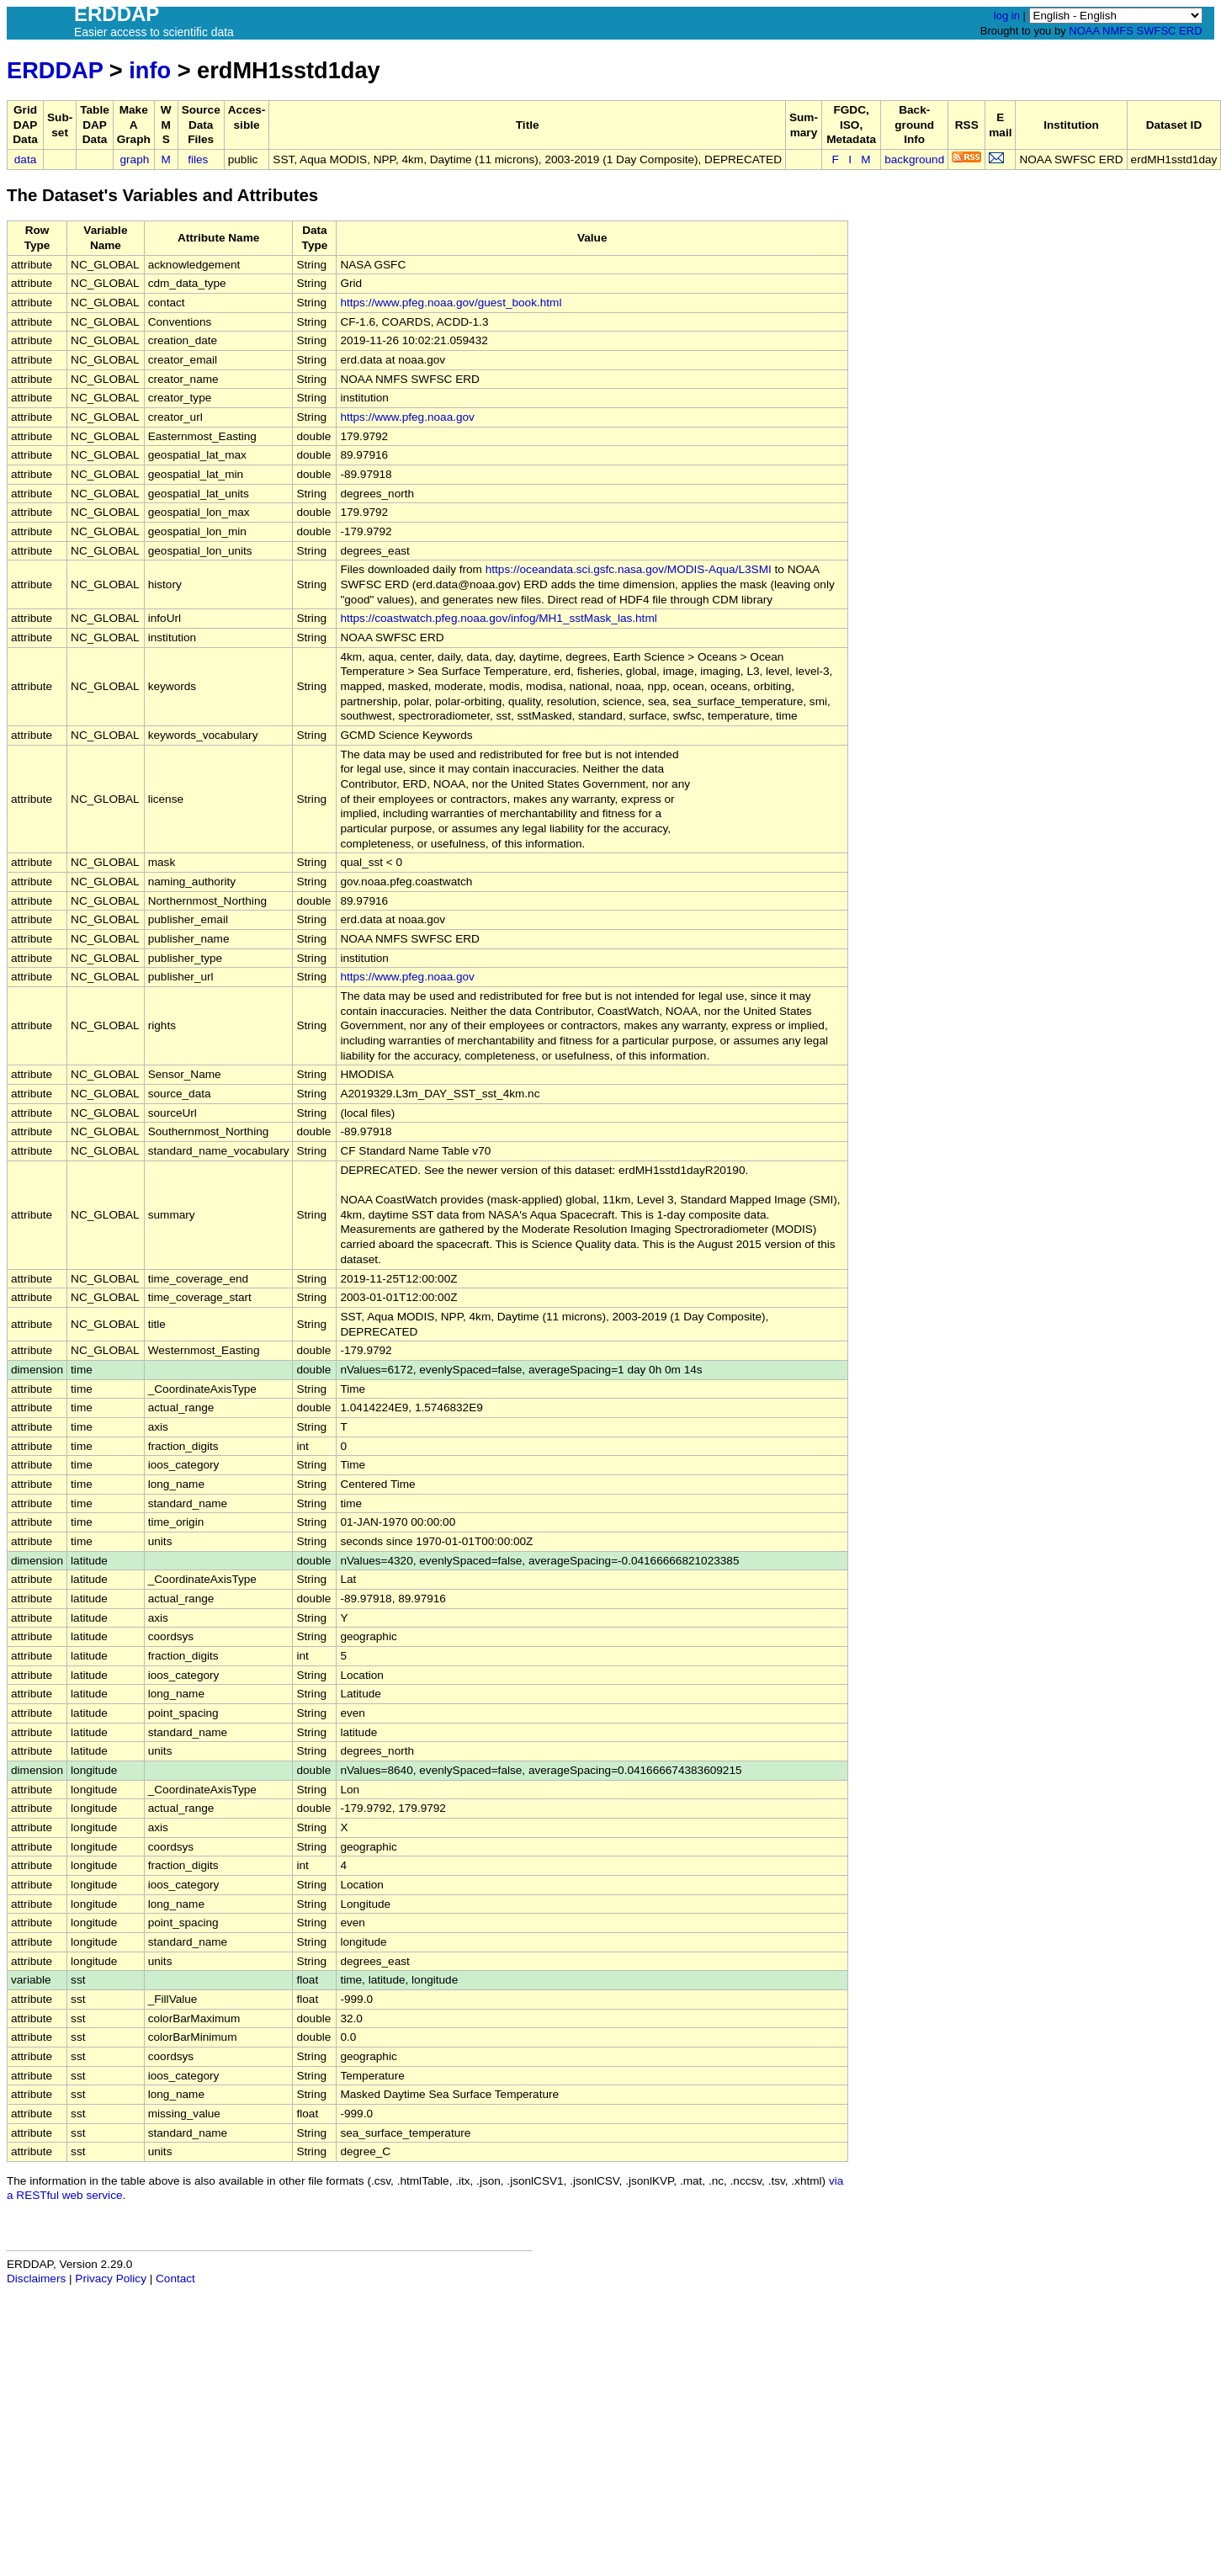  What do you see at coordinates (1007, 15) in the screenshot?
I see `log in` at bounding box center [1007, 15].